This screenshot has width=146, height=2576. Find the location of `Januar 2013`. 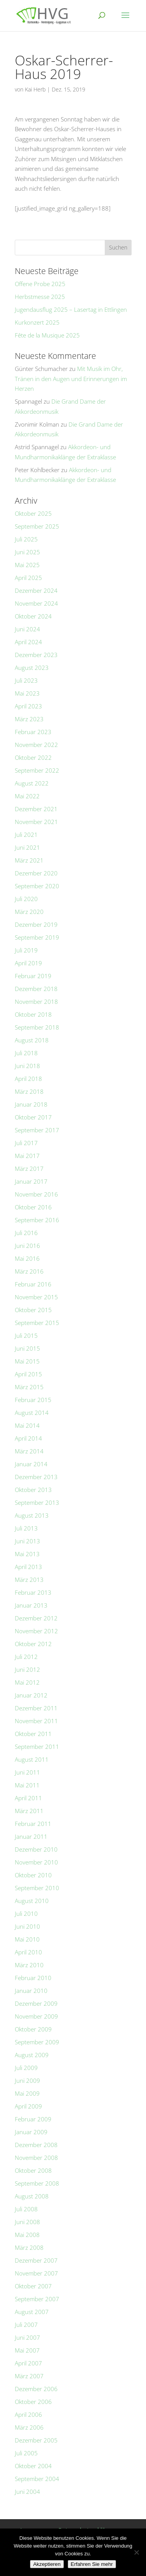

Januar 2013 is located at coordinates (31, 1605).